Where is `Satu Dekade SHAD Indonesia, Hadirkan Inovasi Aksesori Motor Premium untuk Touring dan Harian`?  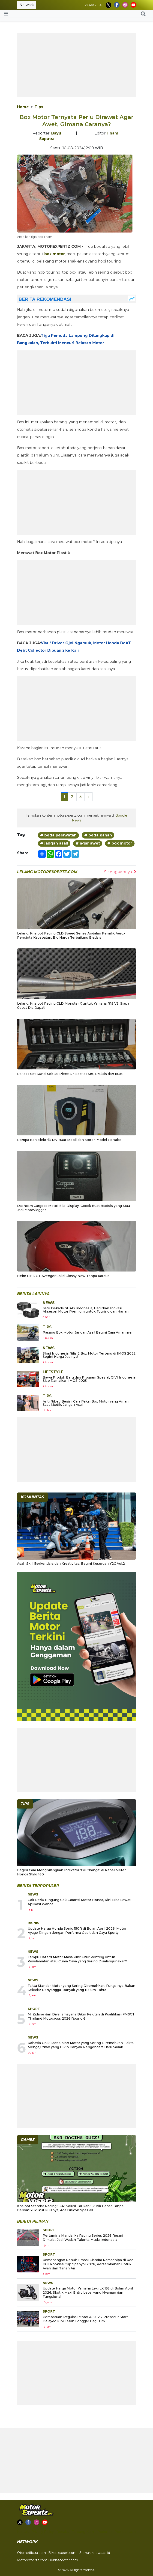
Satu Dekade SHAD Indonesia, Hadirkan Inovasi Aksesori Motor Premium untuk Touring dan Harian is located at coordinates (86, 1309).